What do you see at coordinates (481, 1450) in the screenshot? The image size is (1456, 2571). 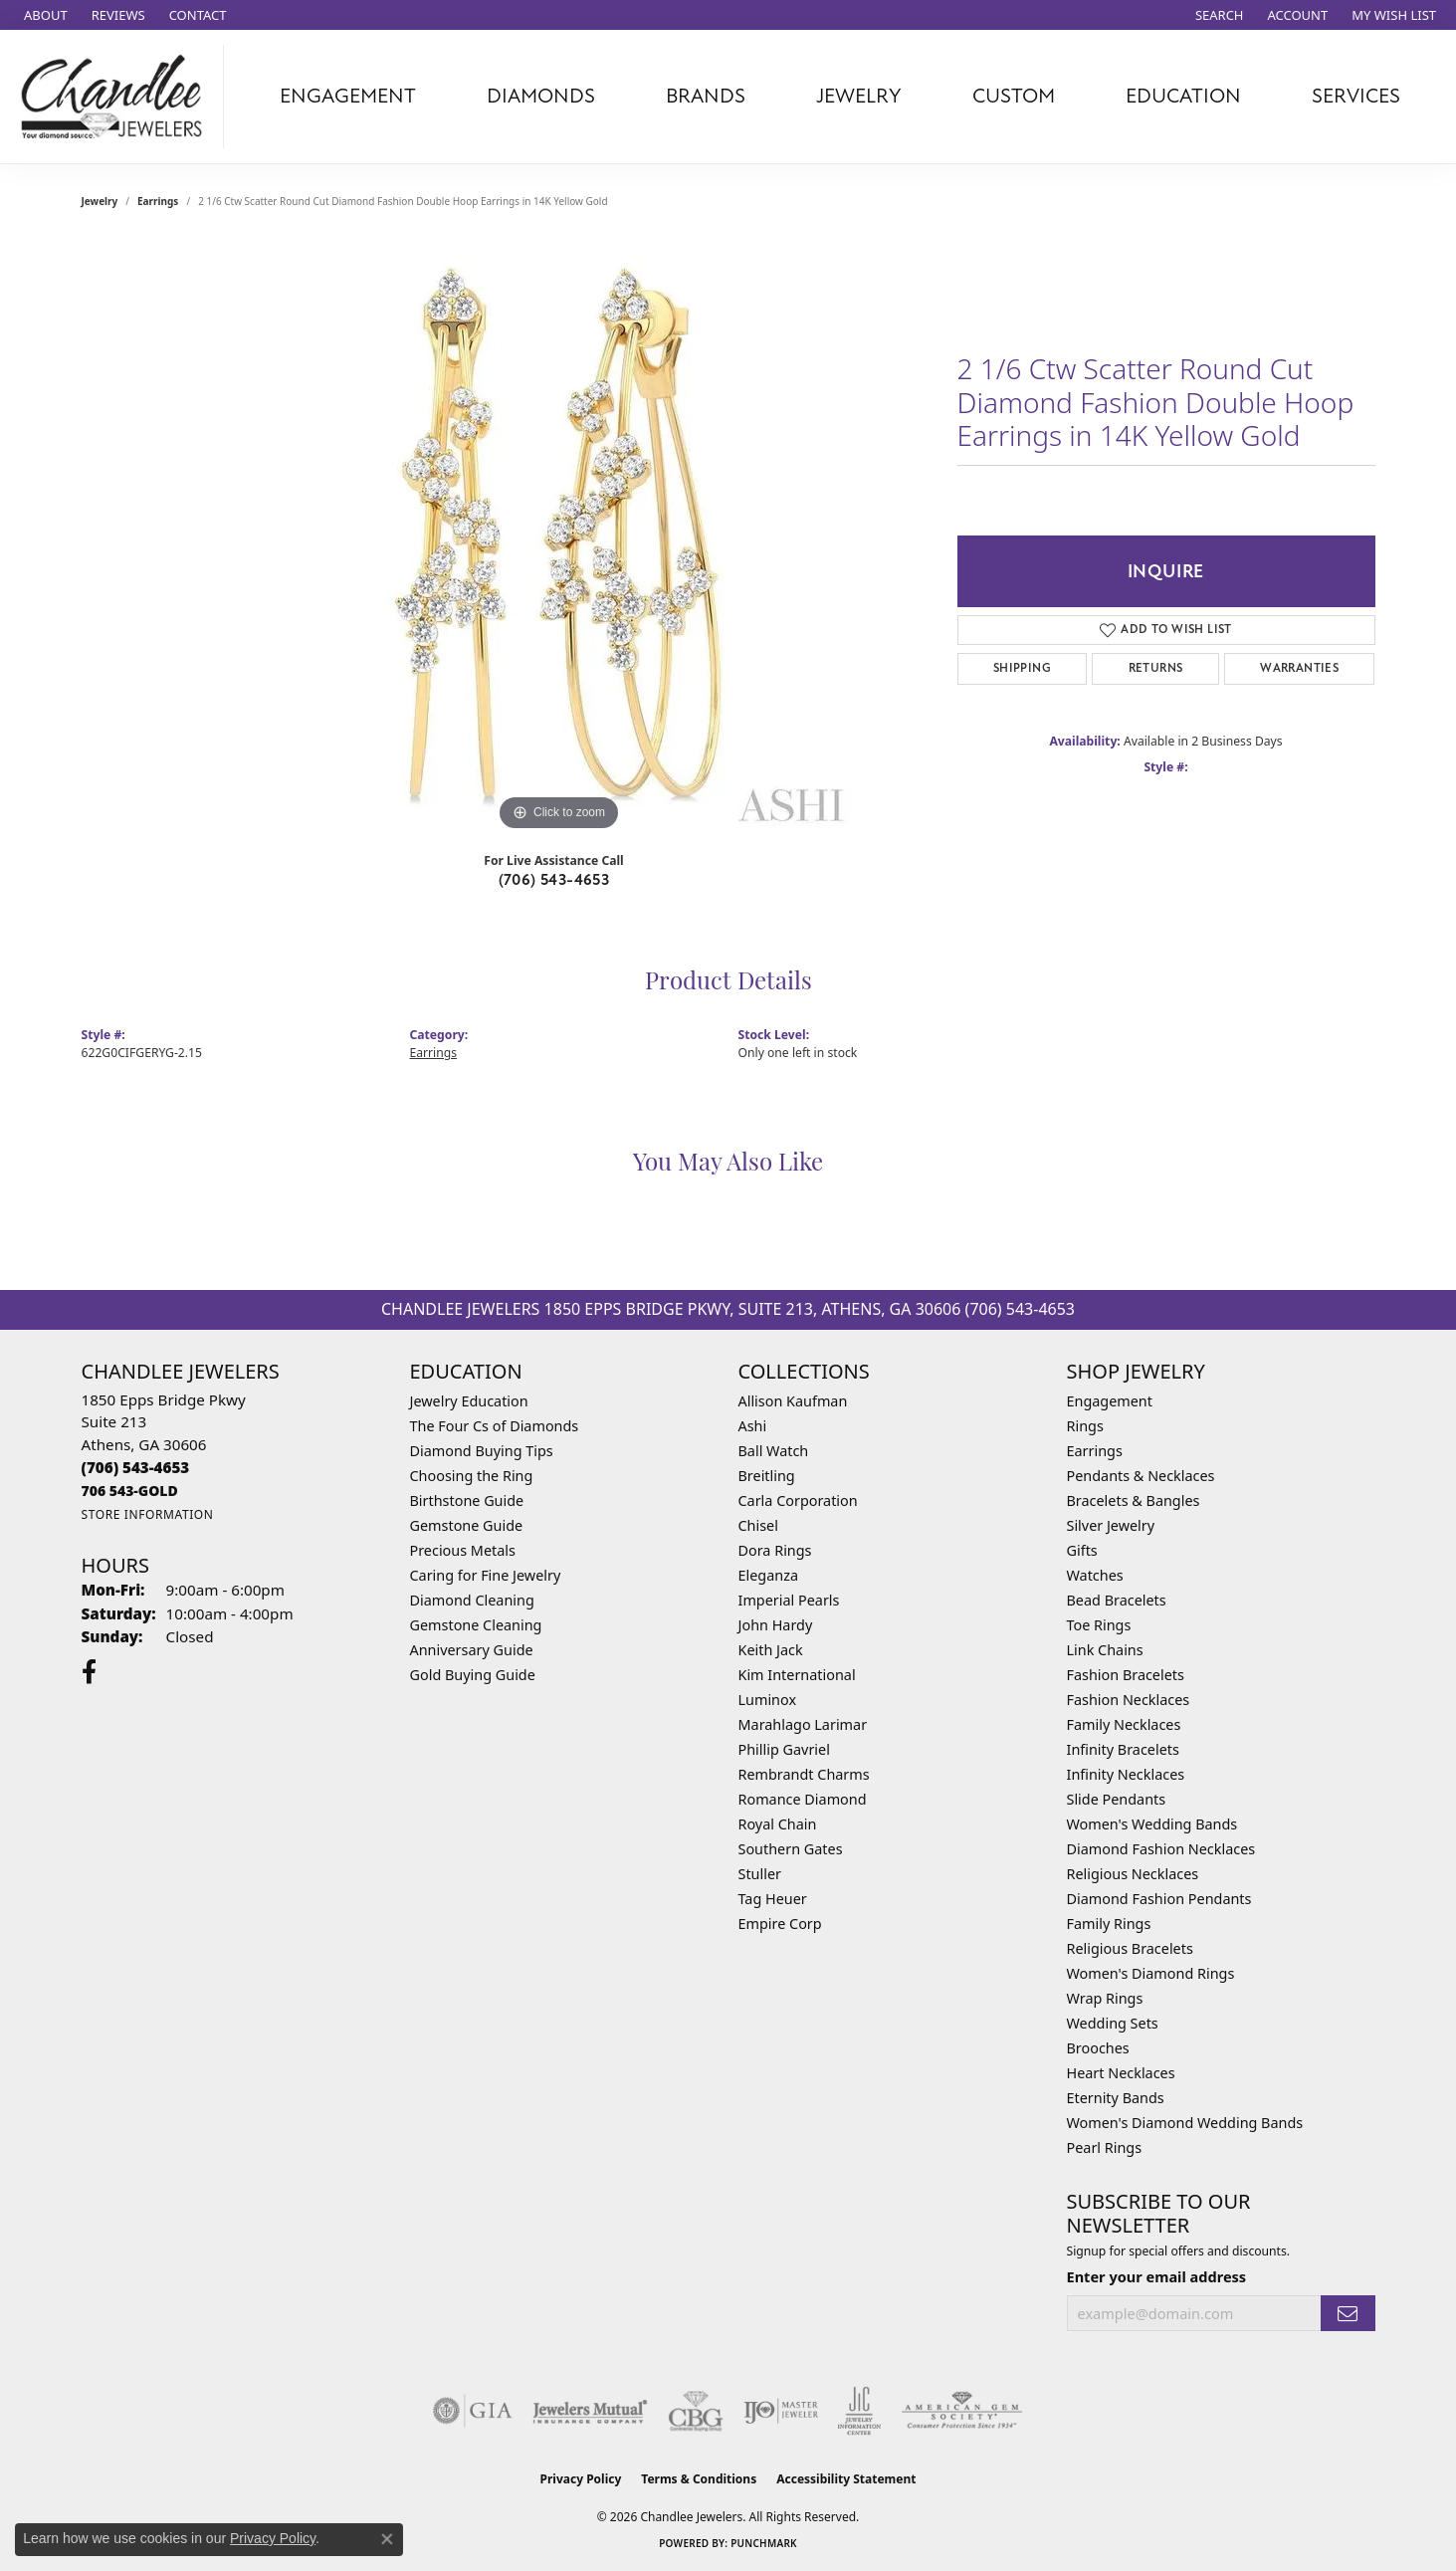 I see `Diamond Buying Tips [menuitem]` at bounding box center [481, 1450].